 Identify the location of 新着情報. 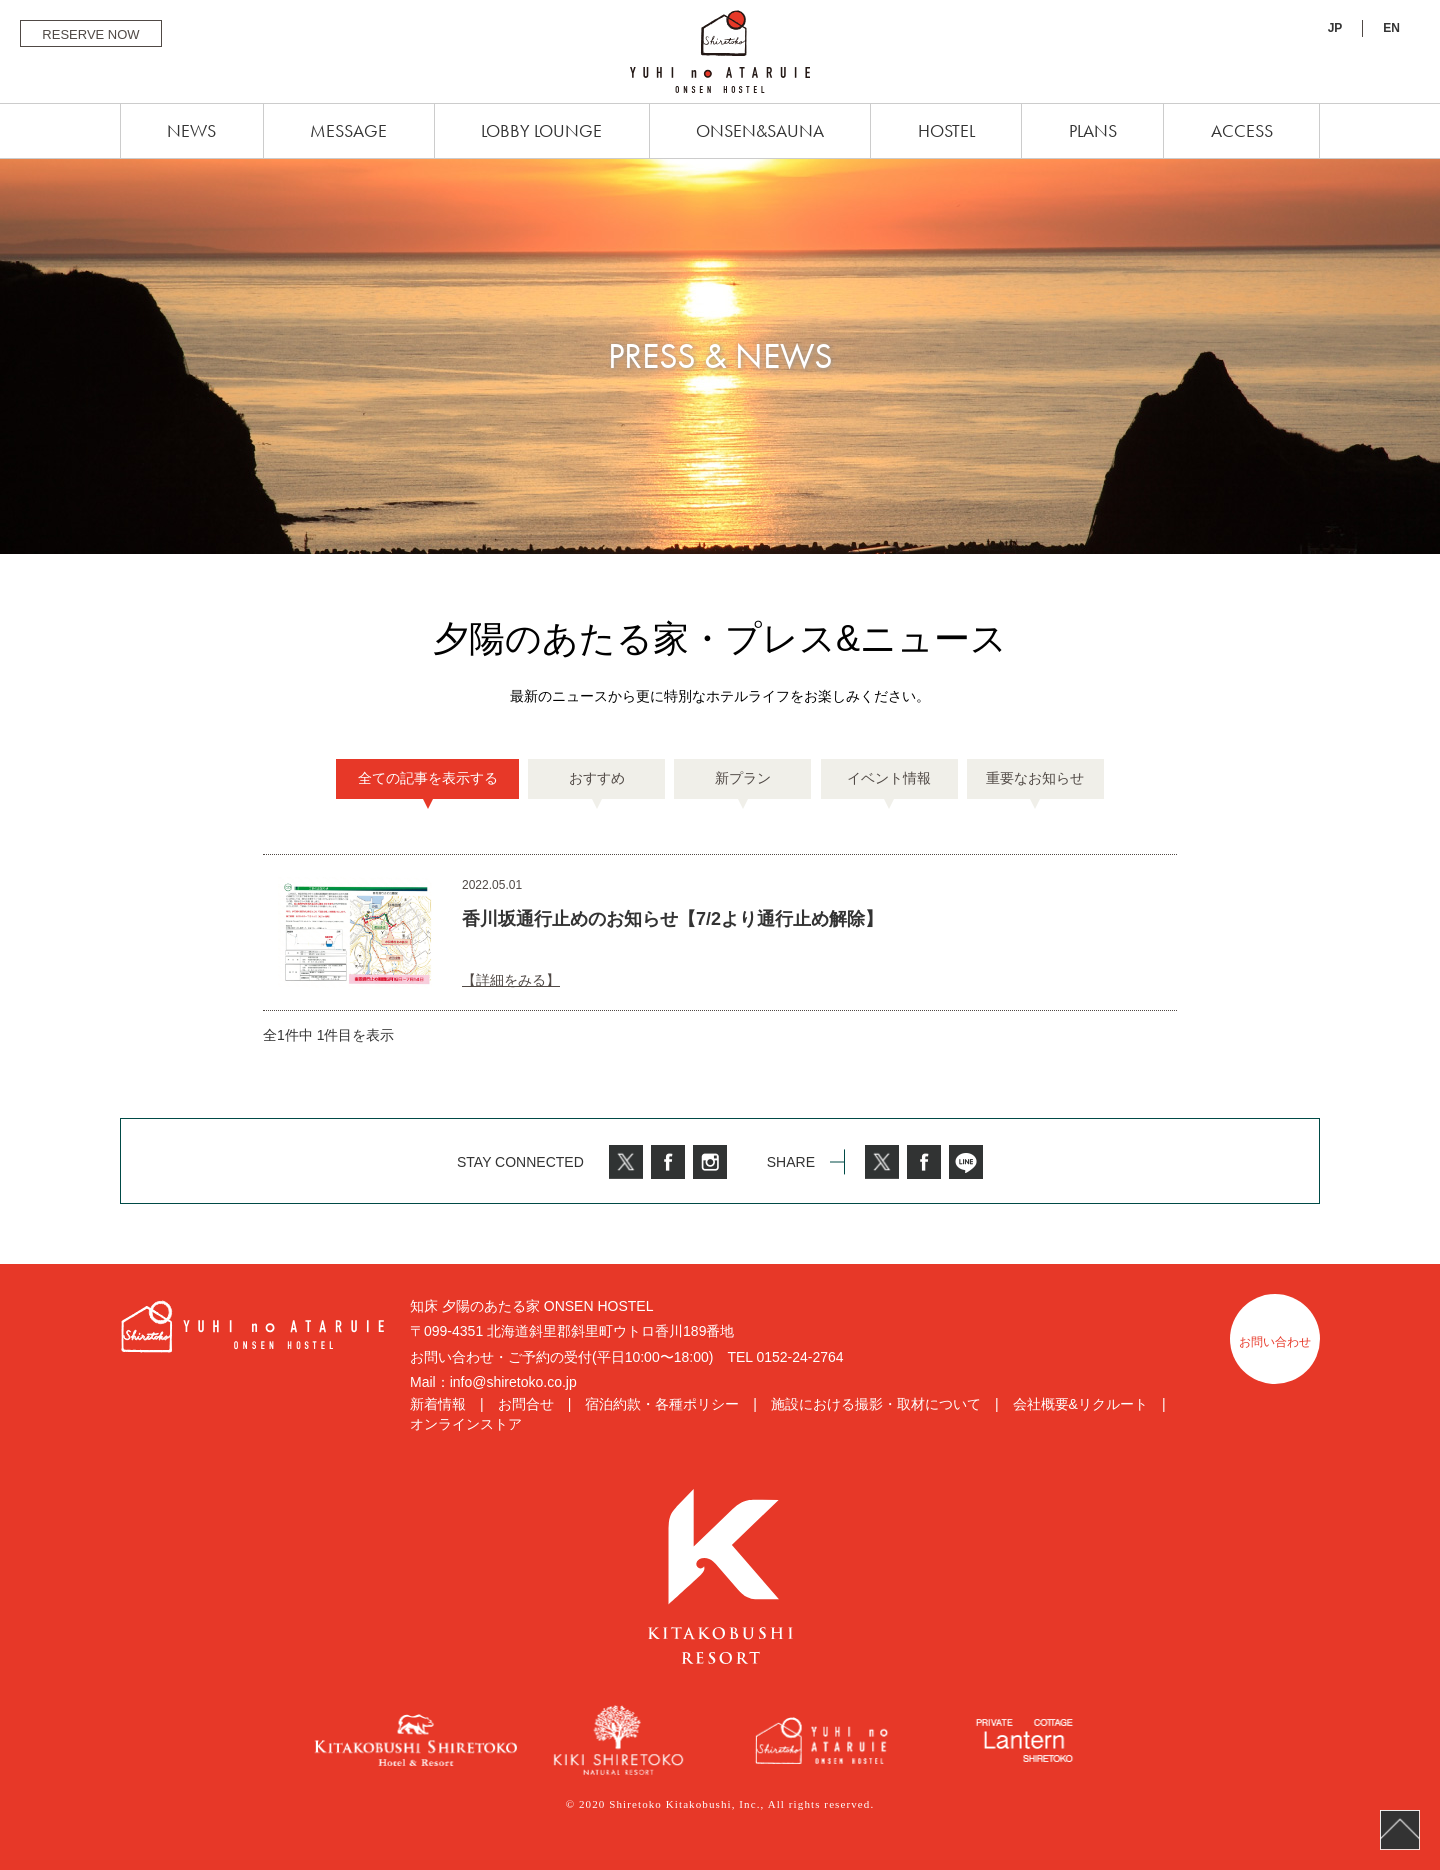
(438, 1404).